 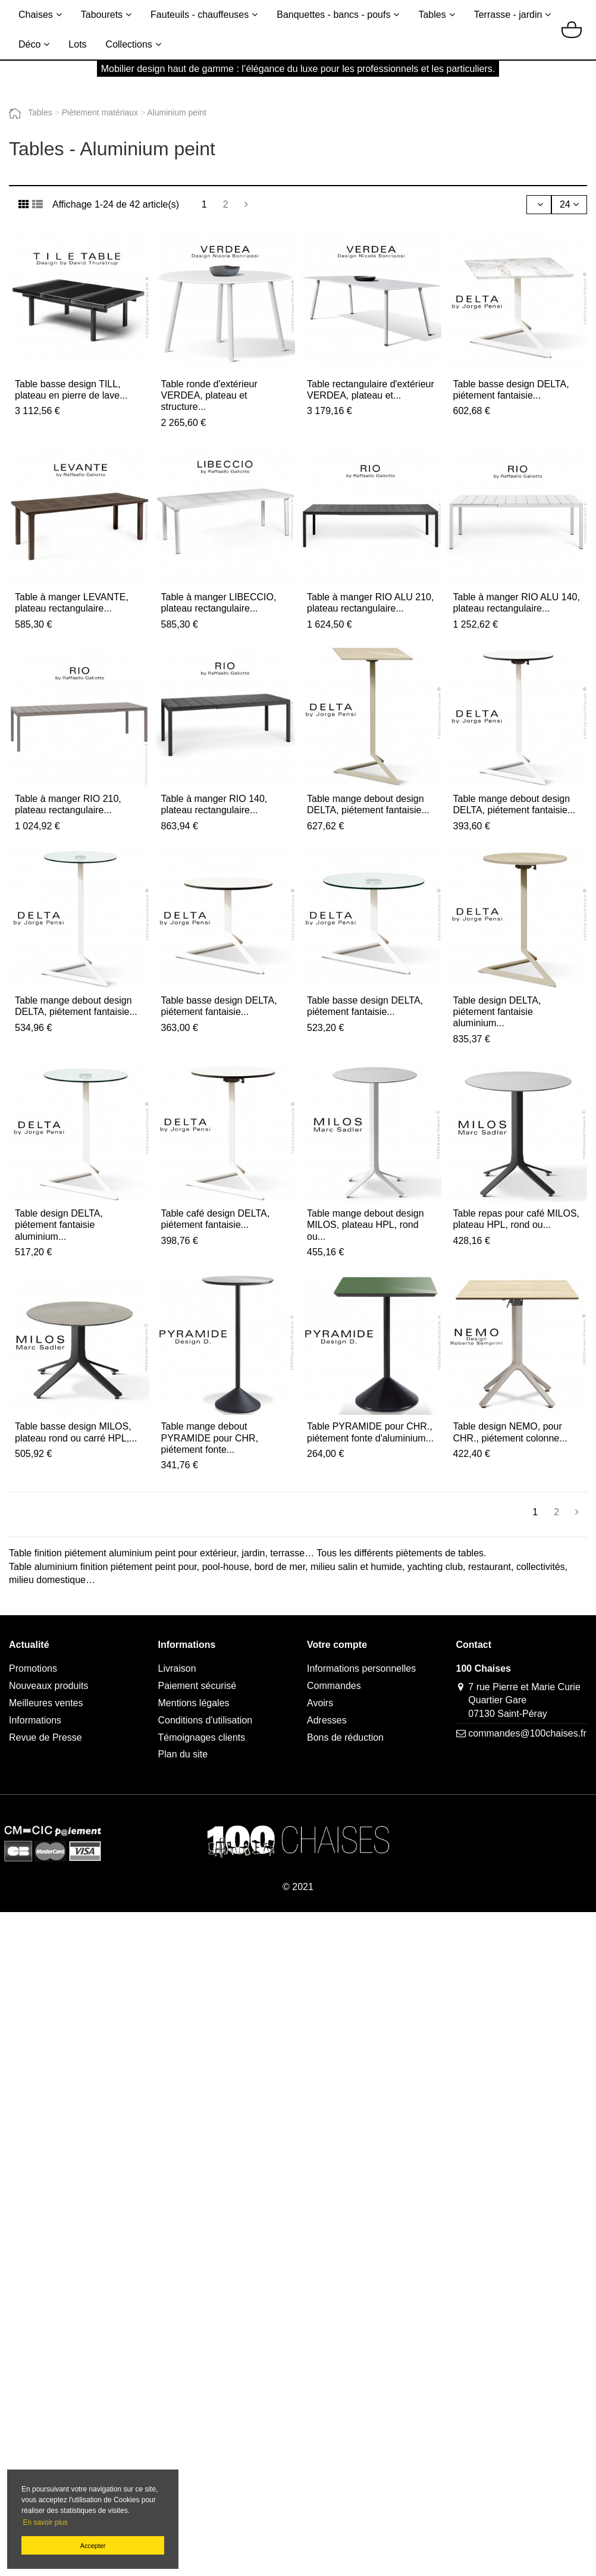 I want to click on Avoirs, so click(x=320, y=1703).